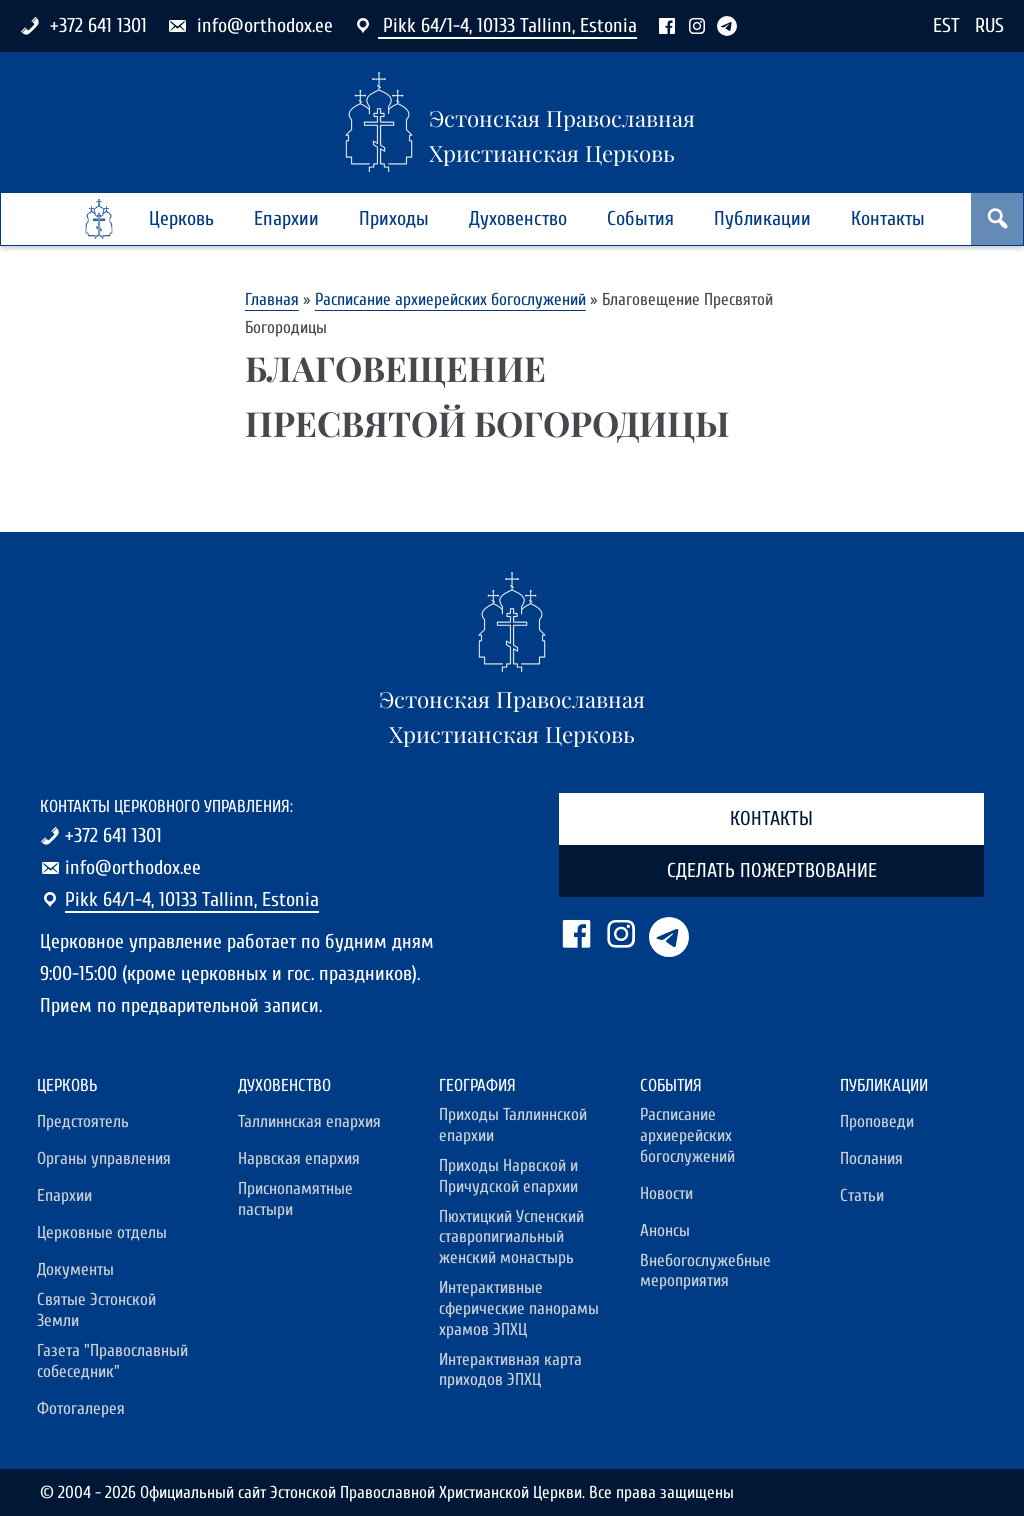 The image size is (1024, 1516). Describe the element at coordinates (871, 1158) in the screenshot. I see `Послания` at that location.